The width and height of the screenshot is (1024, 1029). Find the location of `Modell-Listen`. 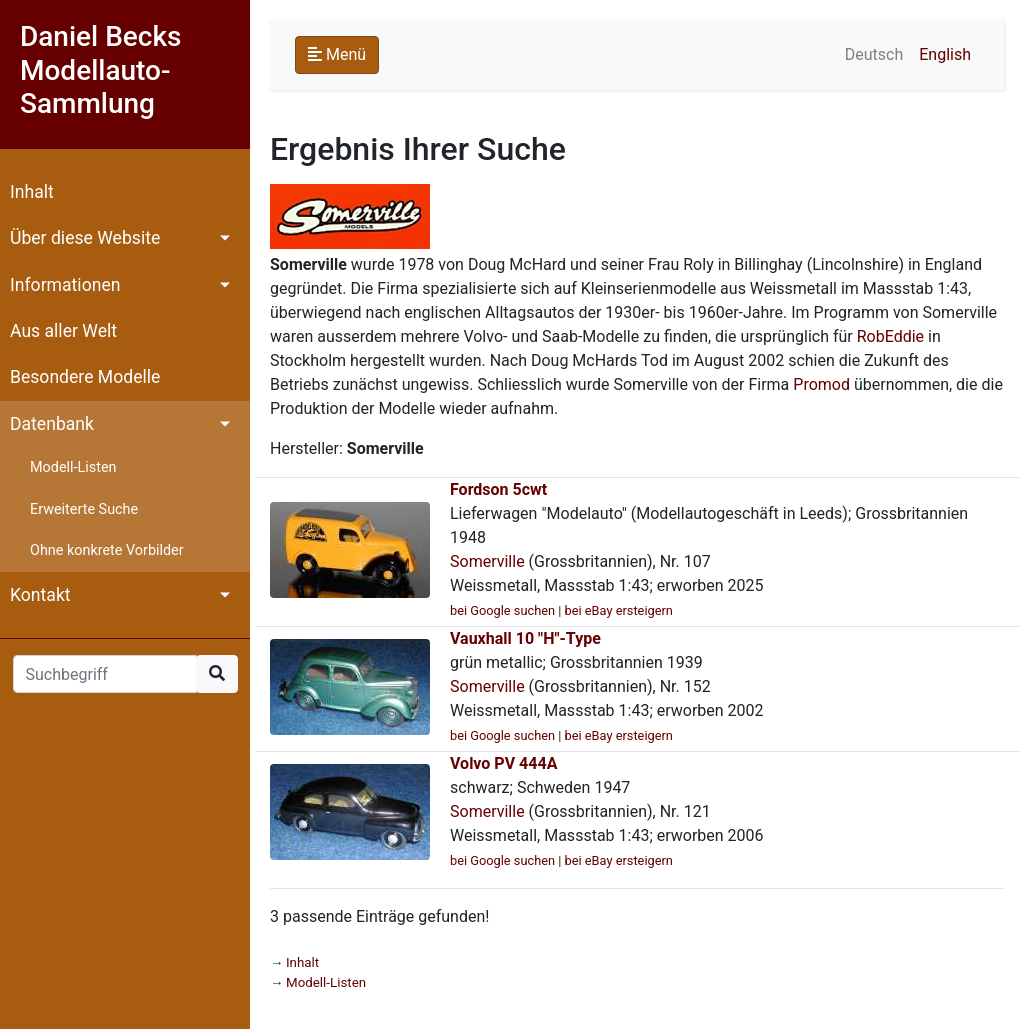

Modell-Listen is located at coordinates (73, 467).